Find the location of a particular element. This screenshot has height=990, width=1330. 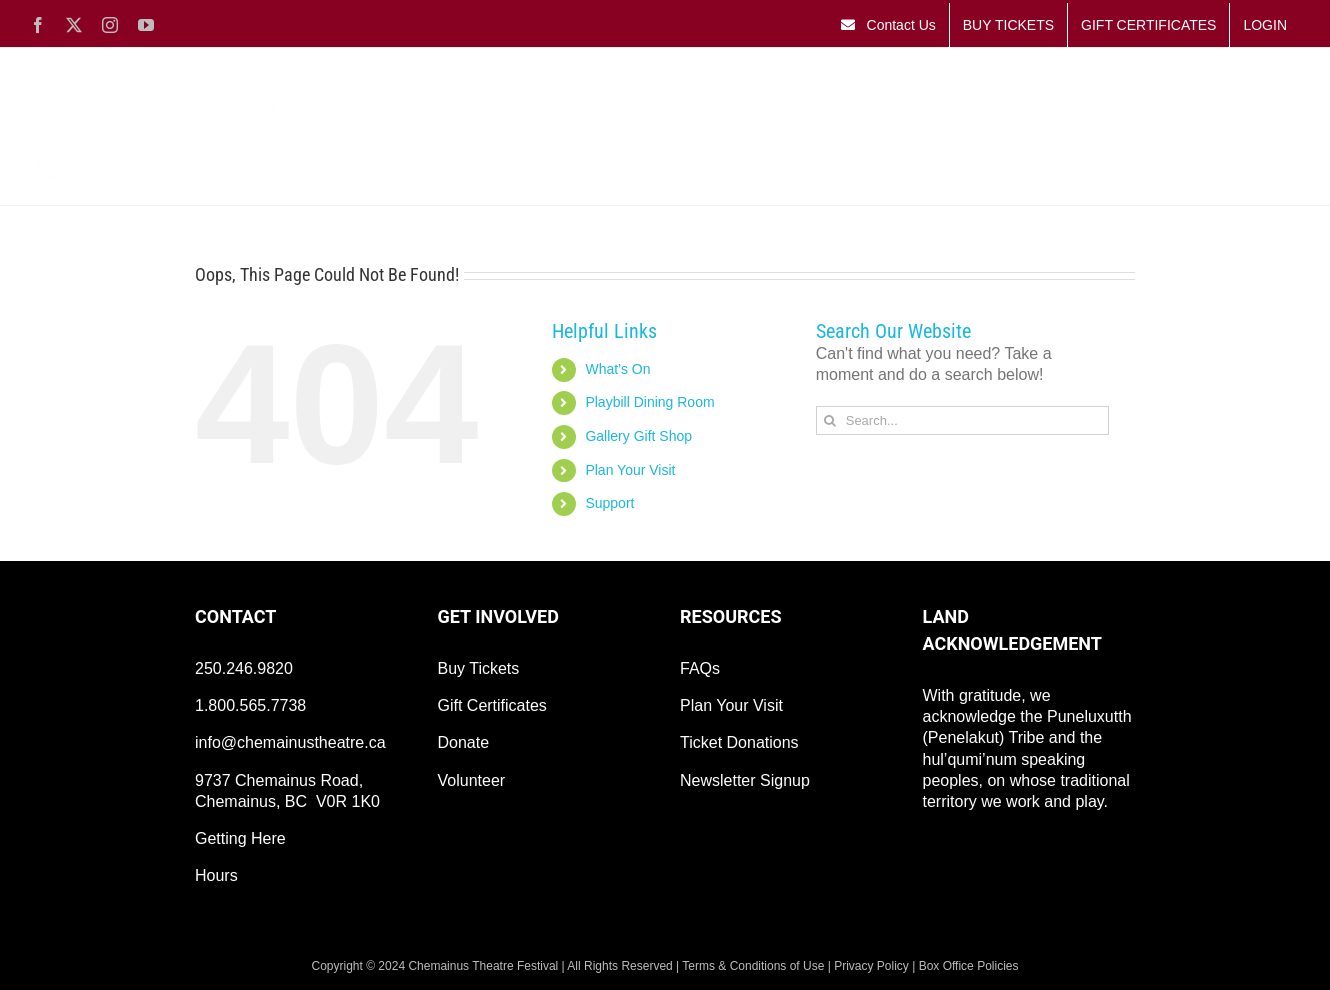

FAQs is located at coordinates (700, 668).